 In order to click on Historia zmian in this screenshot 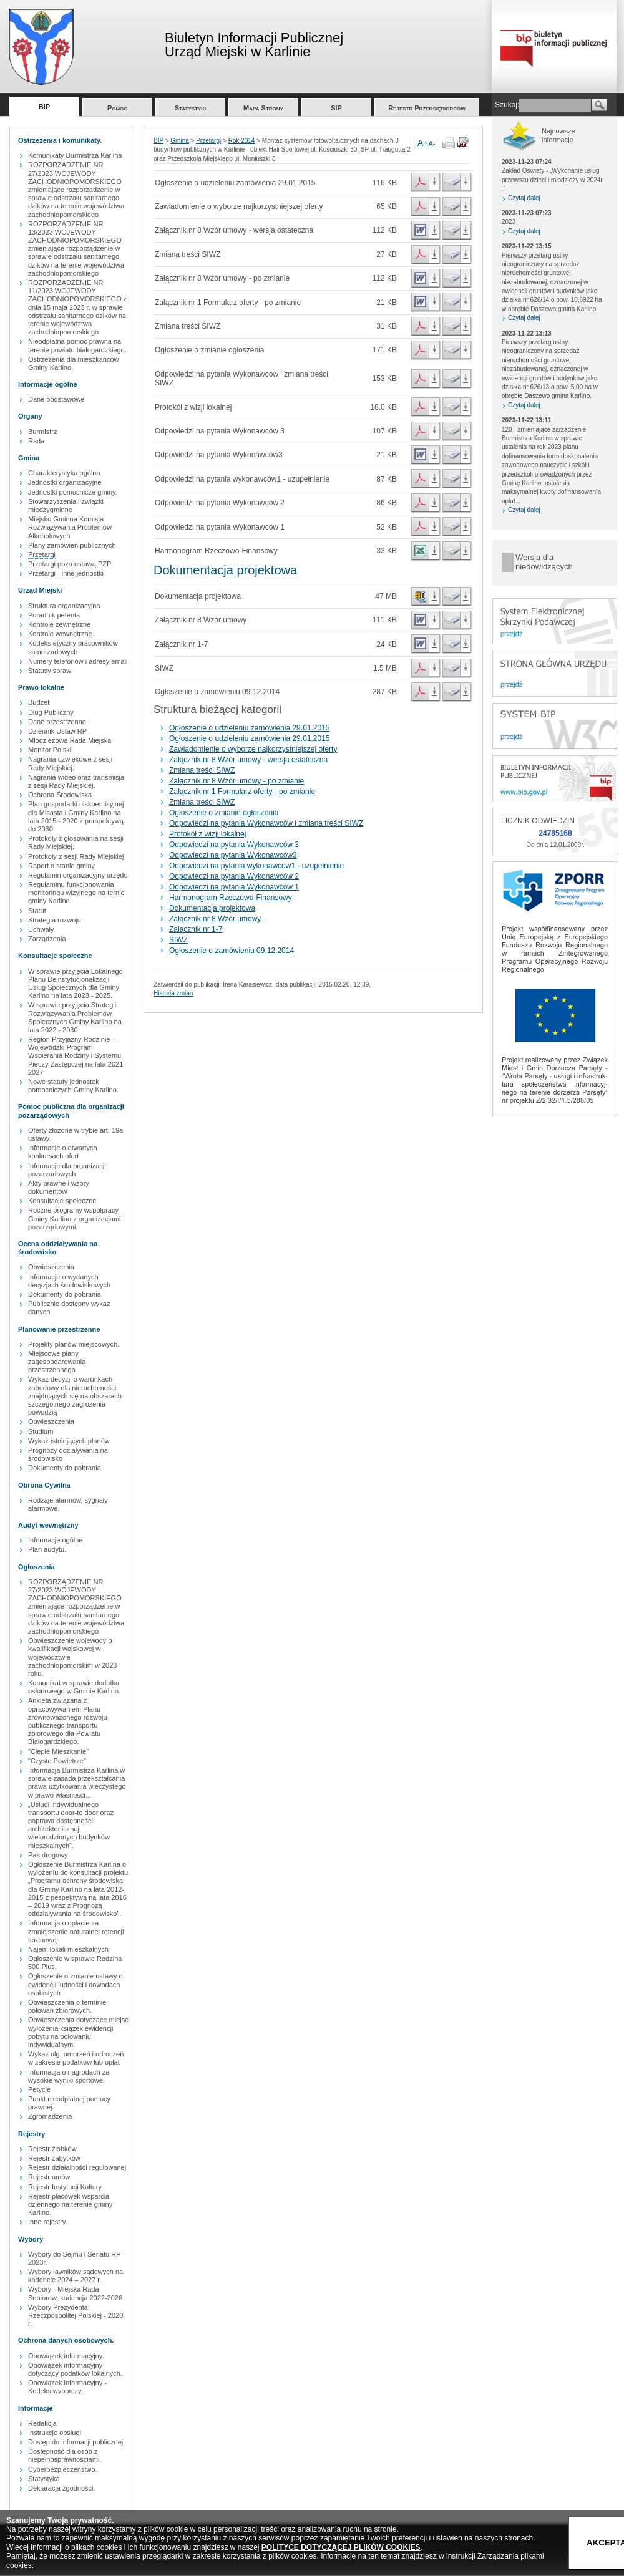, I will do `click(173, 993)`.